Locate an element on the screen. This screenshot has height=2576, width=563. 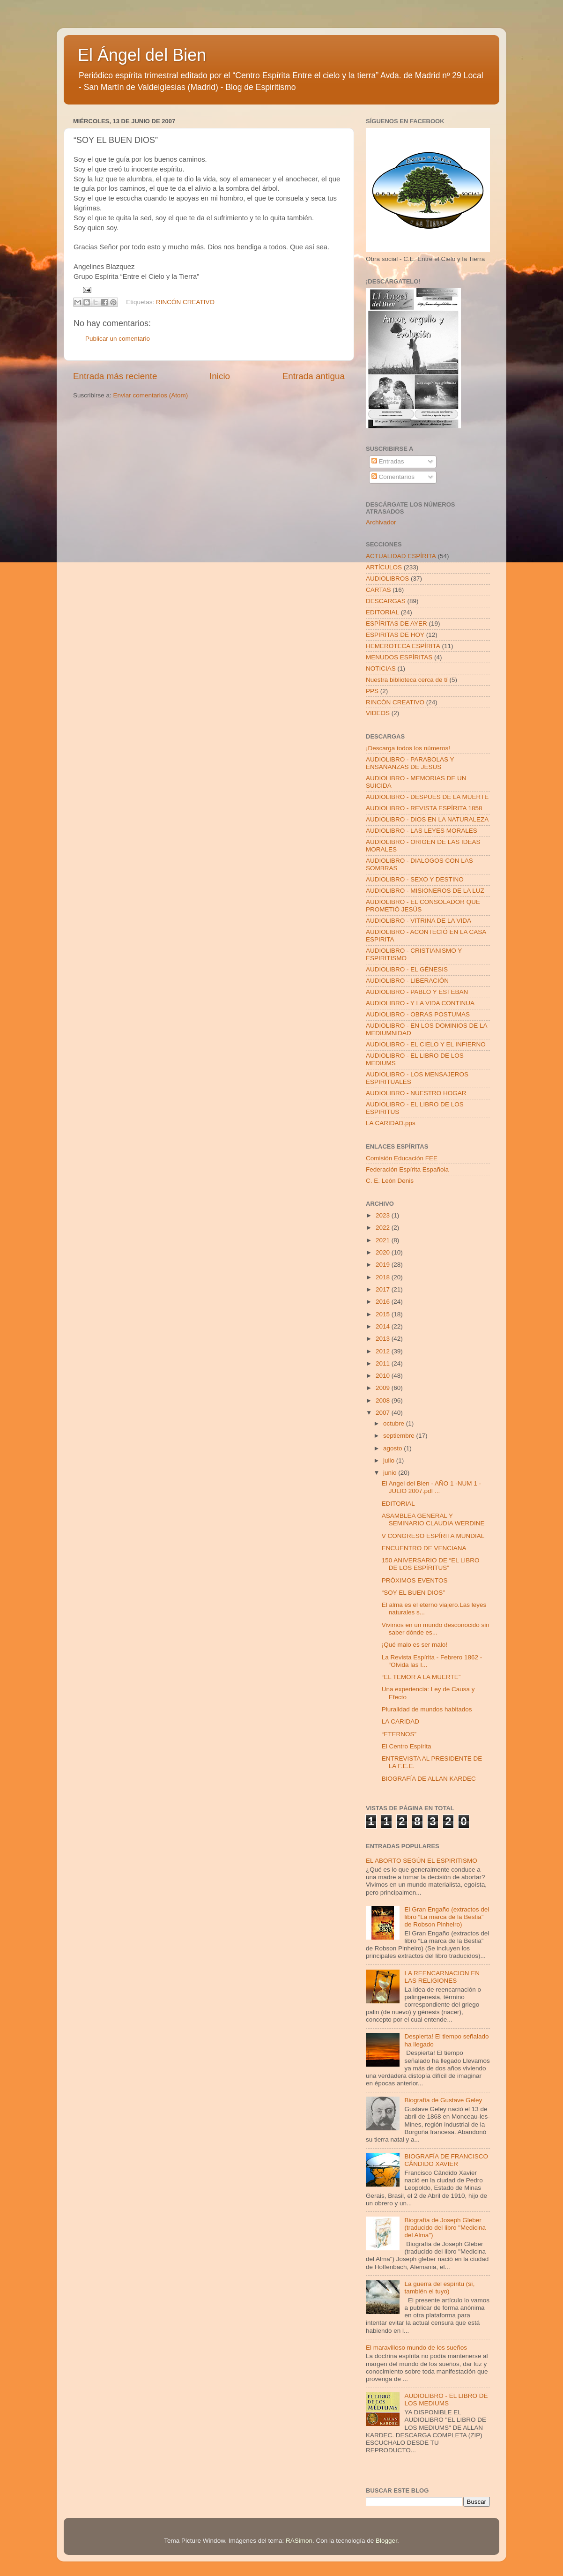
MENUDOS ESPÍRITAS is located at coordinates (399, 657).